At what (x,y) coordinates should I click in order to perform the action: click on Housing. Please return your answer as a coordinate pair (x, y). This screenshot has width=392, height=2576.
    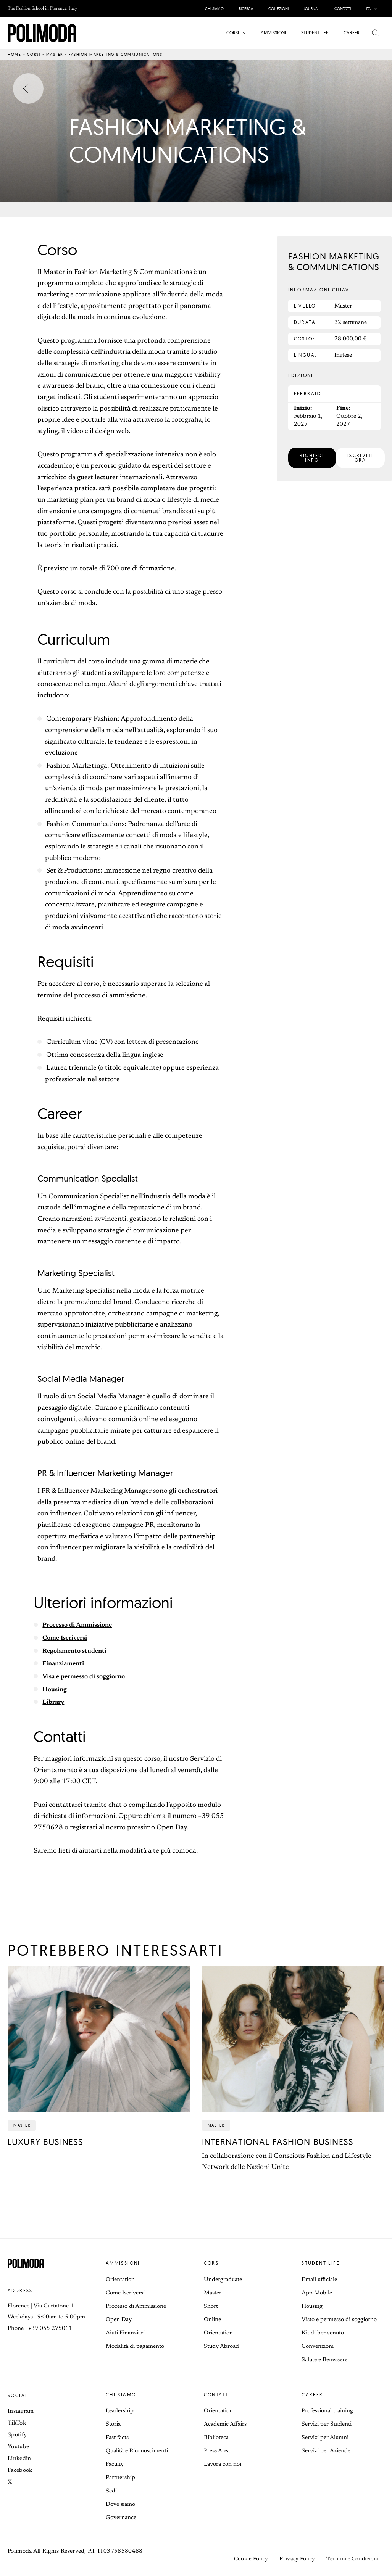
    Looking at the image, I should click on (55, 1689).